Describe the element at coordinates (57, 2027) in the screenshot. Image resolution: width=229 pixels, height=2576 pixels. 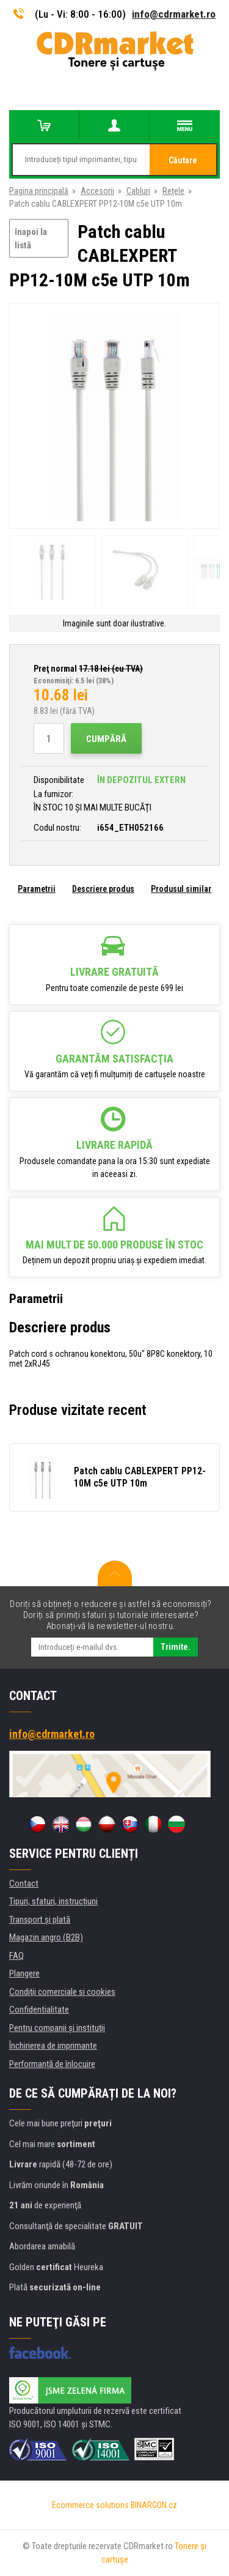
I see `Pentru companii și instituţii` at that location.